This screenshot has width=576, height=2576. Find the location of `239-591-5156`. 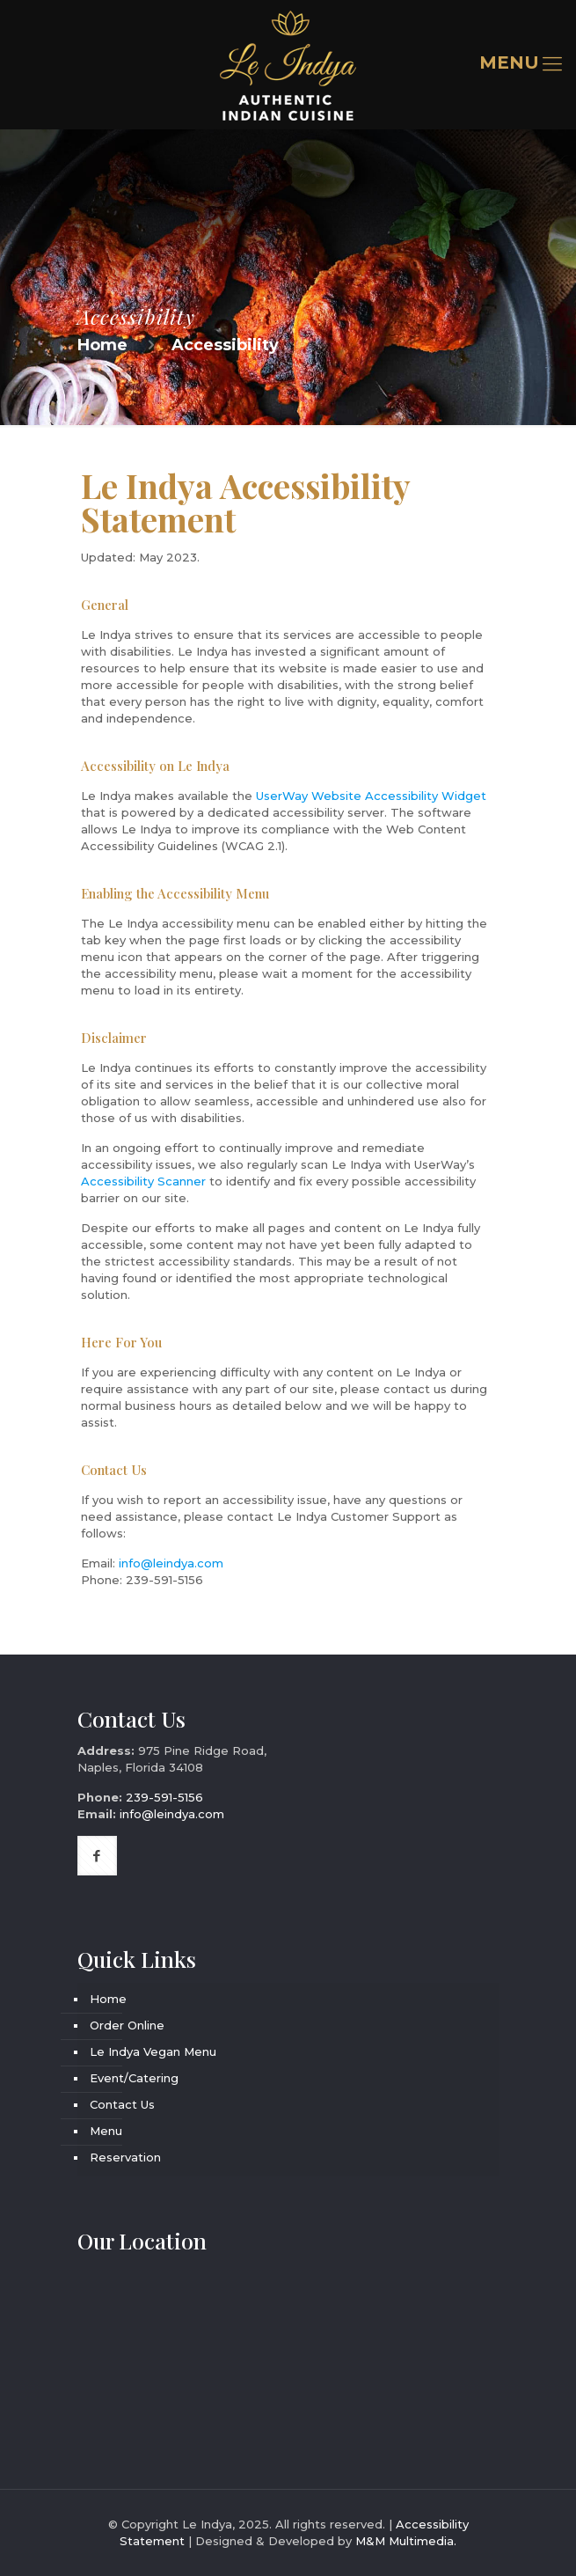

239-591-5156 is located at coordinates (164, 1580).